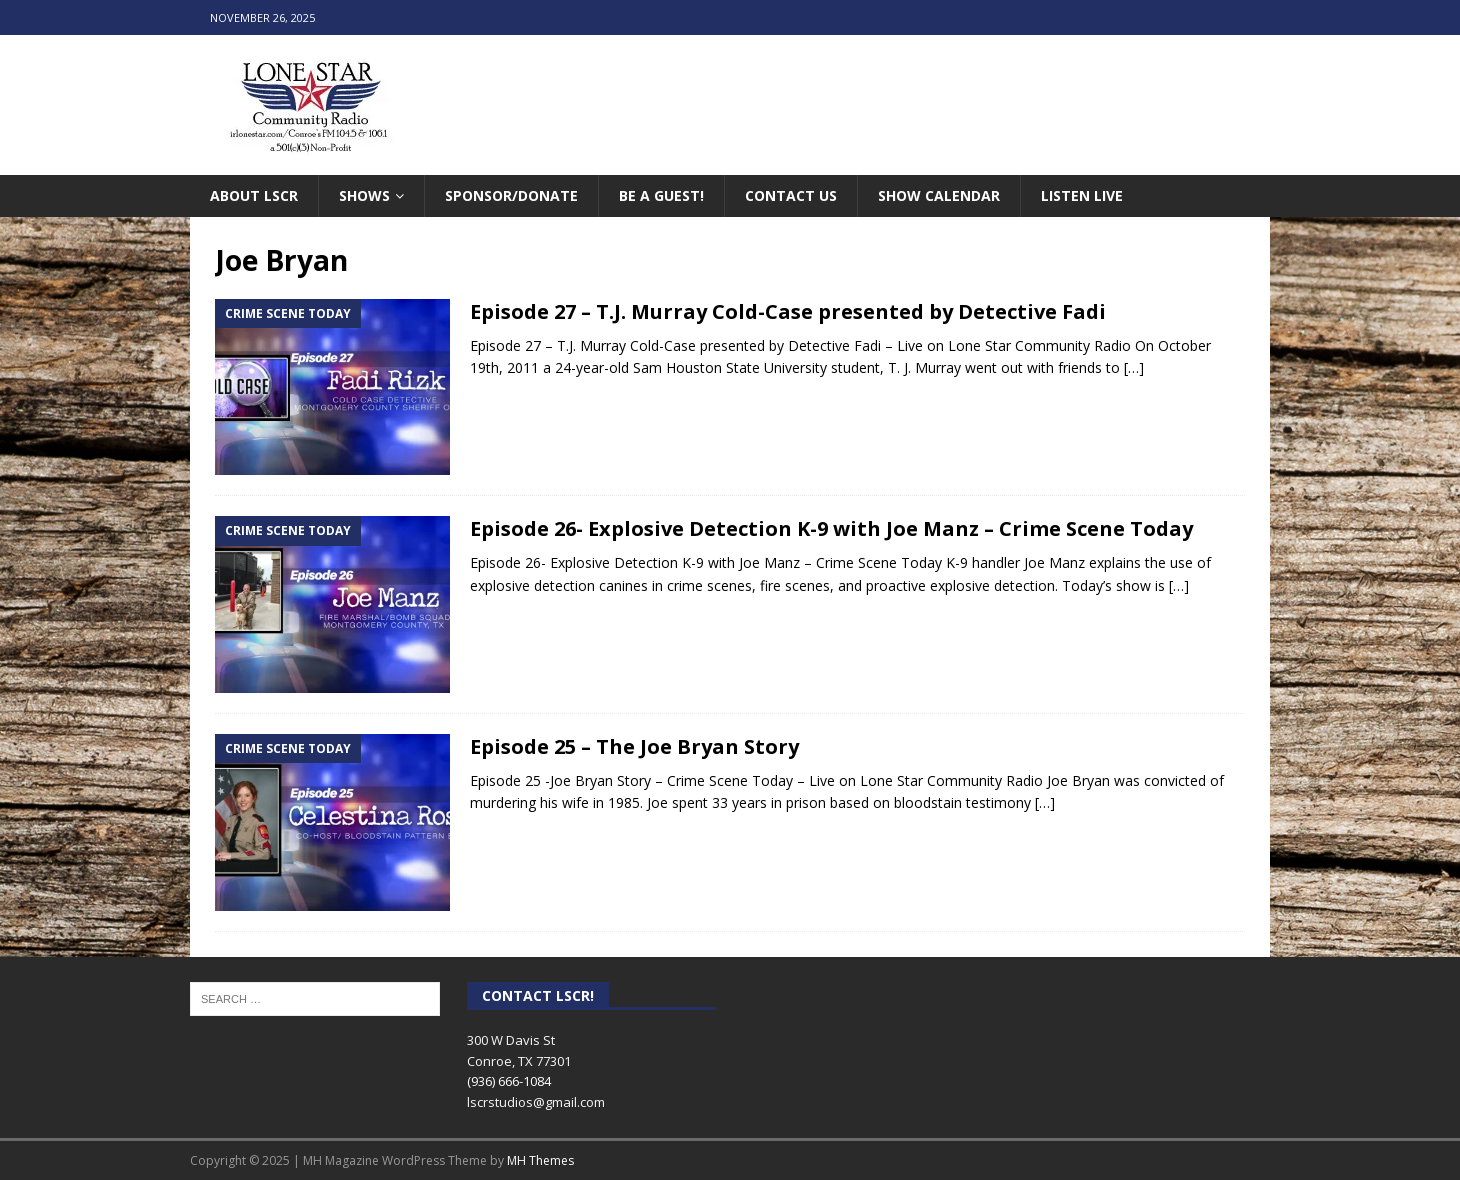  Describe the element at coordinates (831, 528) in the screenshot. I see `Episode 26- Explosive Detection K-9 with Joe Manz – Crime Scene Today` at that location.